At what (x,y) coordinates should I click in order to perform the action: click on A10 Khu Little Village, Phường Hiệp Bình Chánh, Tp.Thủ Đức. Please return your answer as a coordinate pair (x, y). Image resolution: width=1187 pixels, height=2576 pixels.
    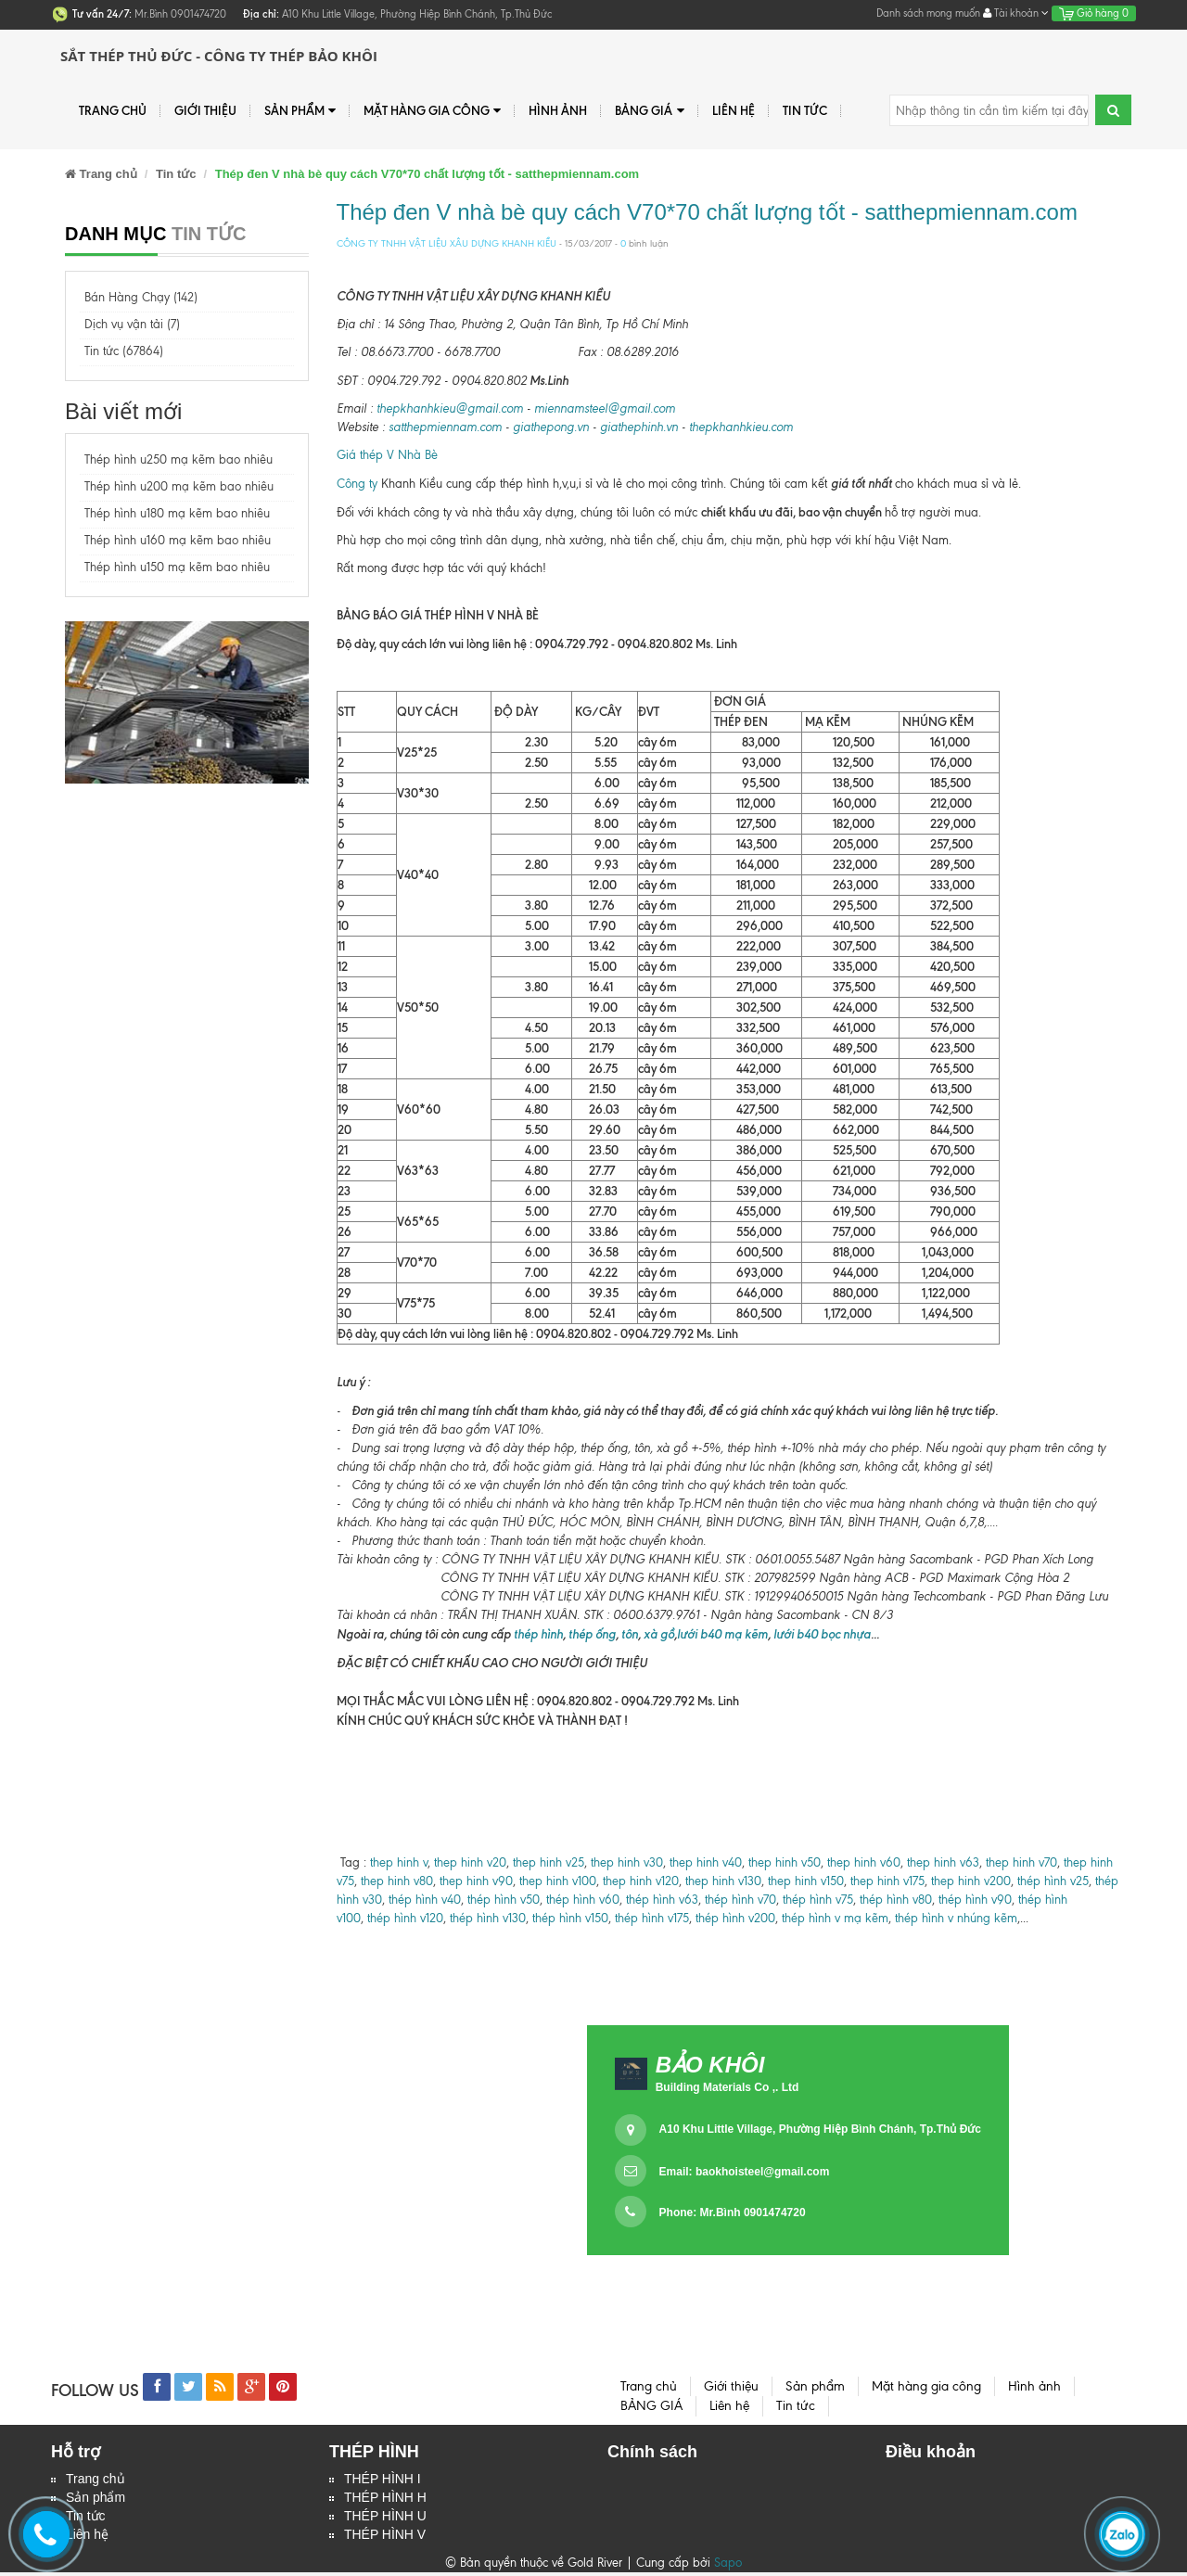
    Looking at the image, I should click on (820, 2129).